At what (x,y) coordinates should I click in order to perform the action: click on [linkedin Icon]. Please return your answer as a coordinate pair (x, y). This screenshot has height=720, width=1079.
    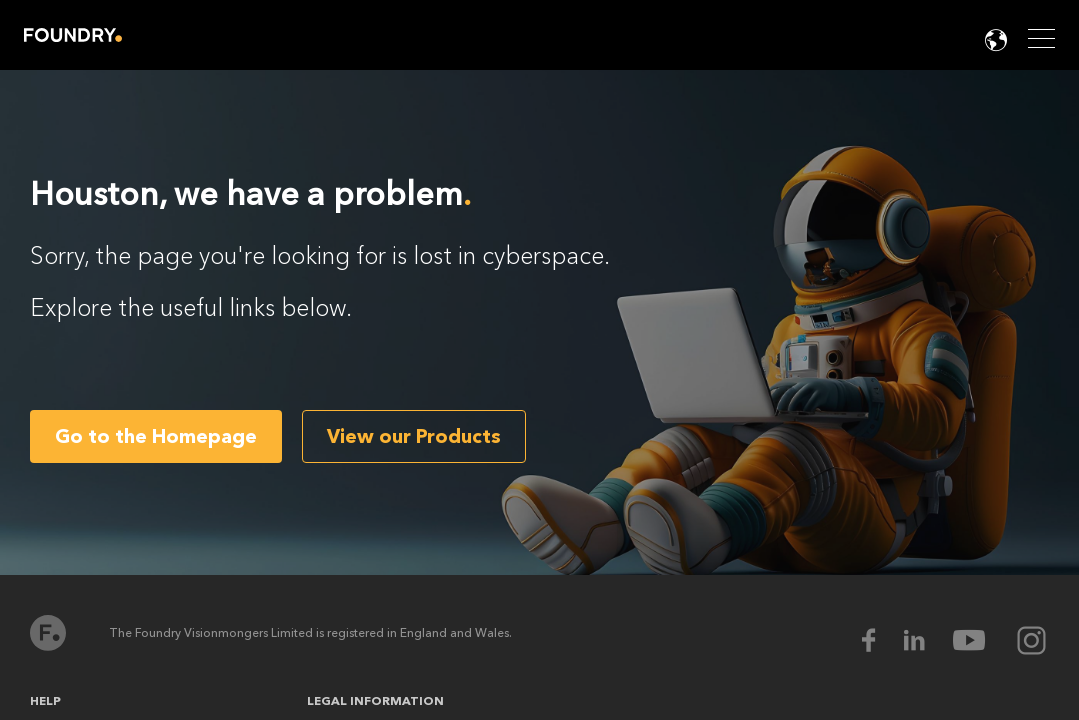
    Looking at the image, I should click on (927, 640).